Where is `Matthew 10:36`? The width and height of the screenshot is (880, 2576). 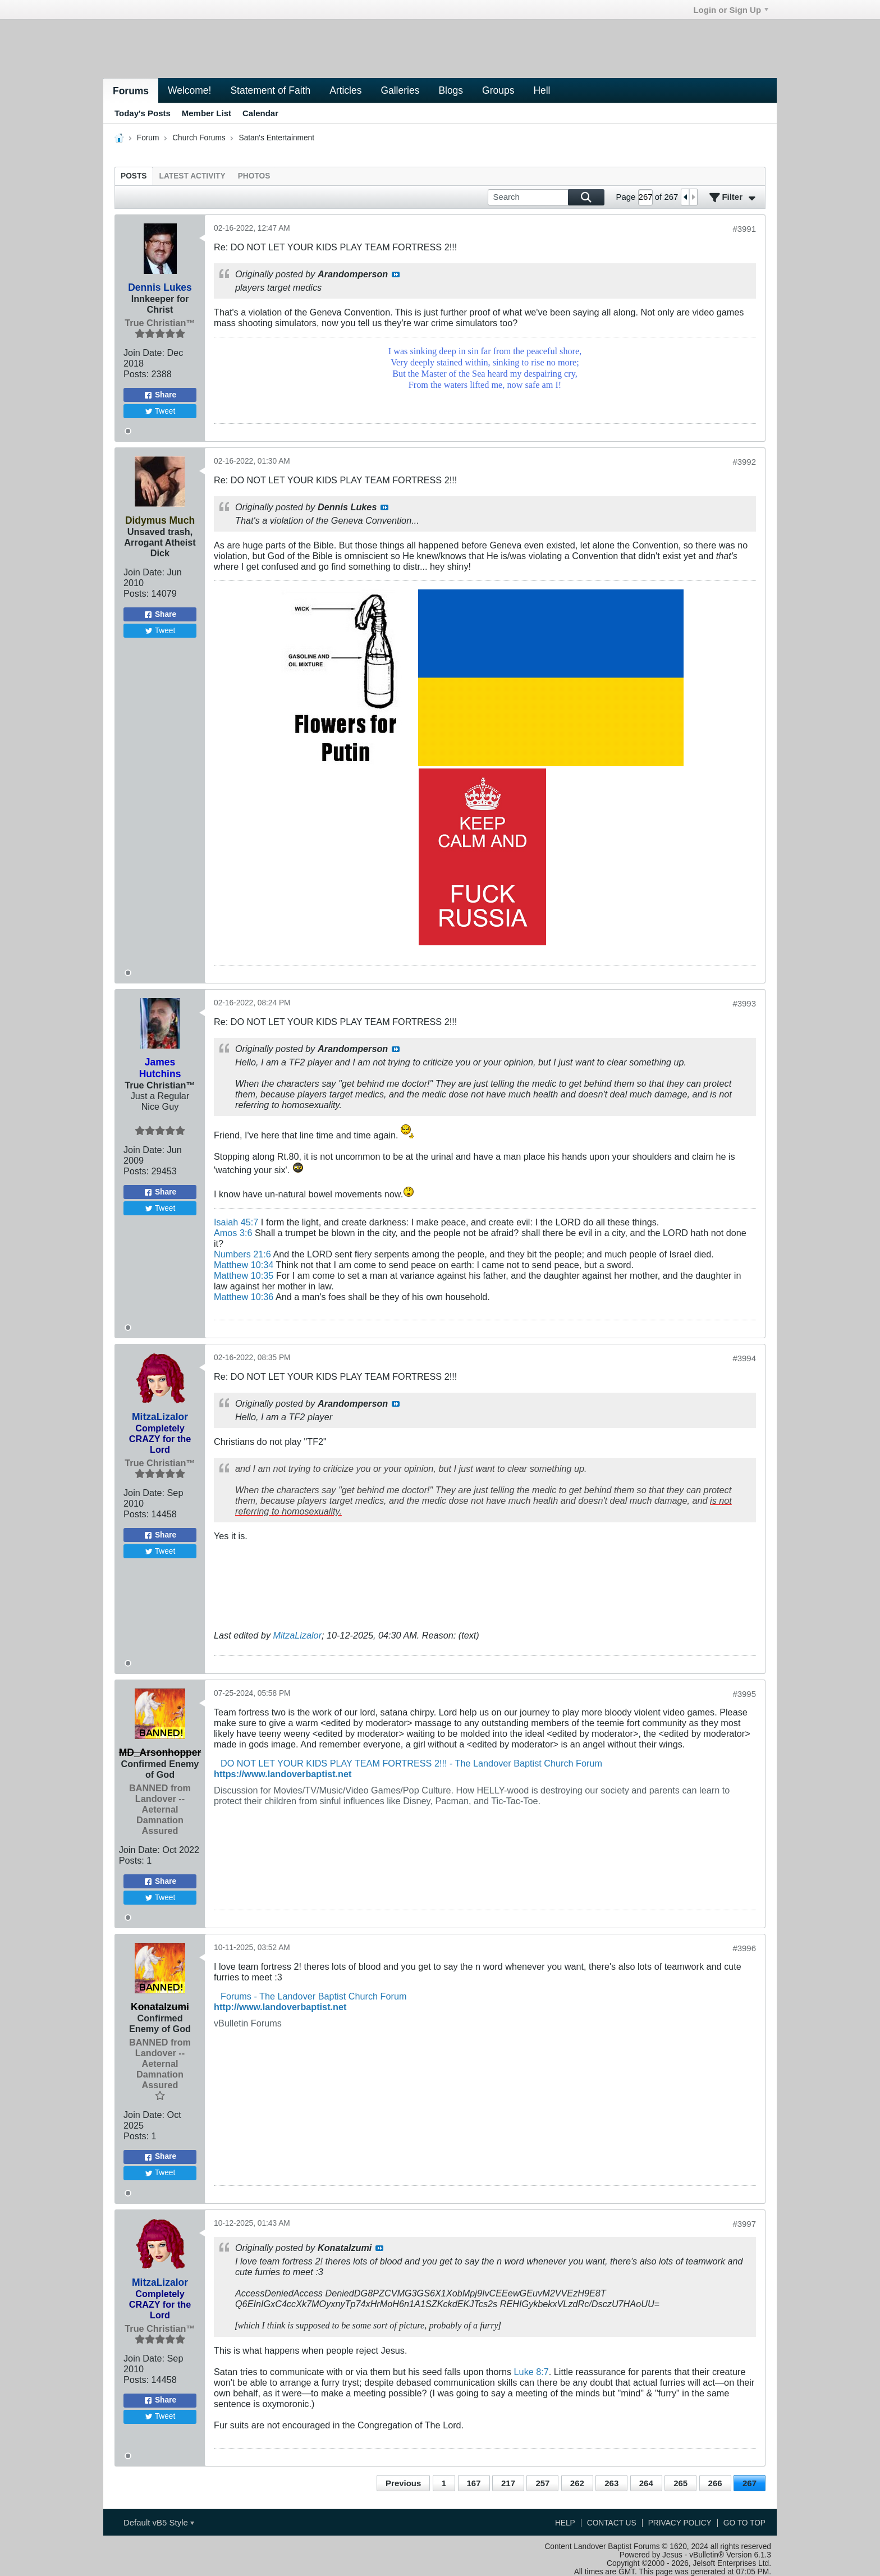
Matthew 10:36 is located at coordinates (243, 1297).